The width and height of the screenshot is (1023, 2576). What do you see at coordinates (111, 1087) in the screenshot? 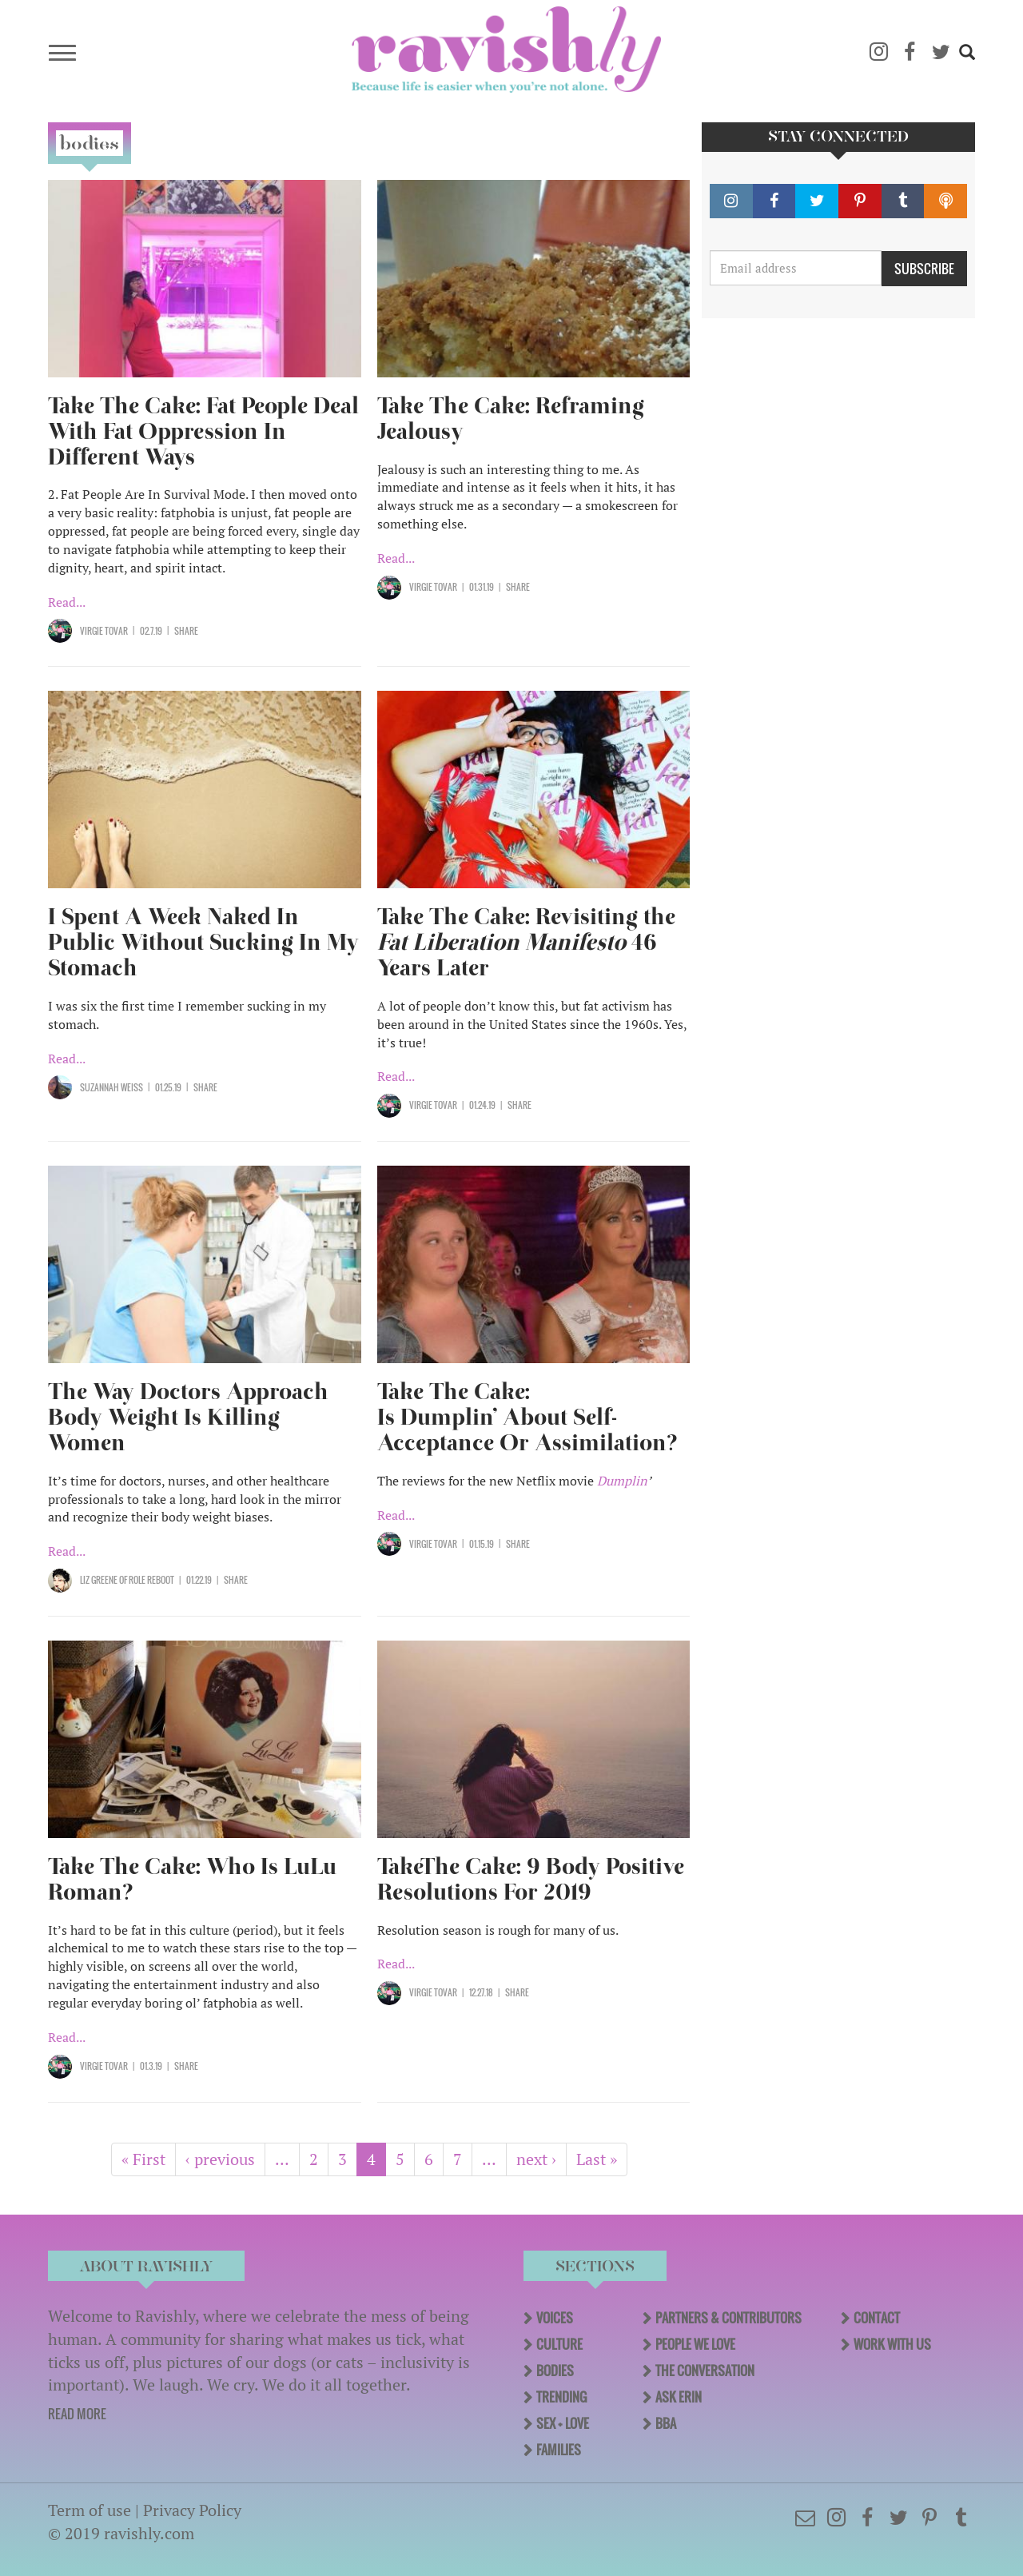
I see `Suzannah Weiss` at bounding box center [111, 1087].